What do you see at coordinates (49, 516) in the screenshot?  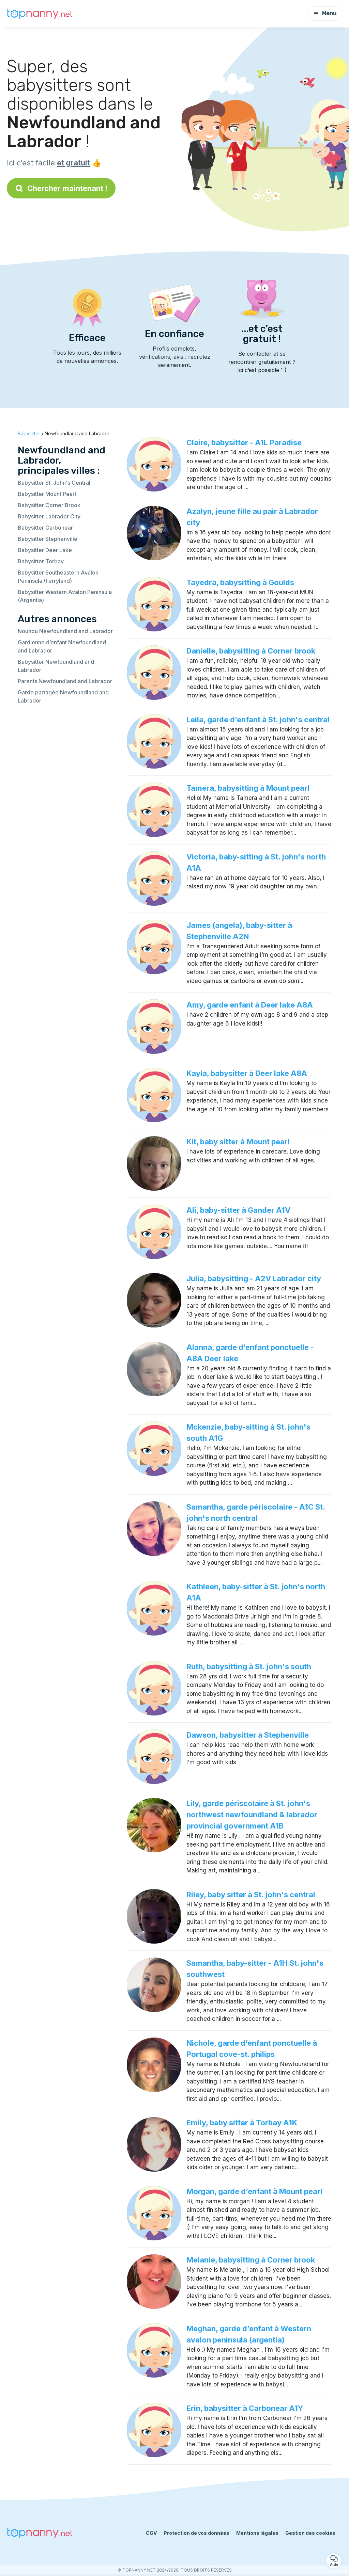 I see `Babysitter Labrador City` at bounding box center [49, 516].